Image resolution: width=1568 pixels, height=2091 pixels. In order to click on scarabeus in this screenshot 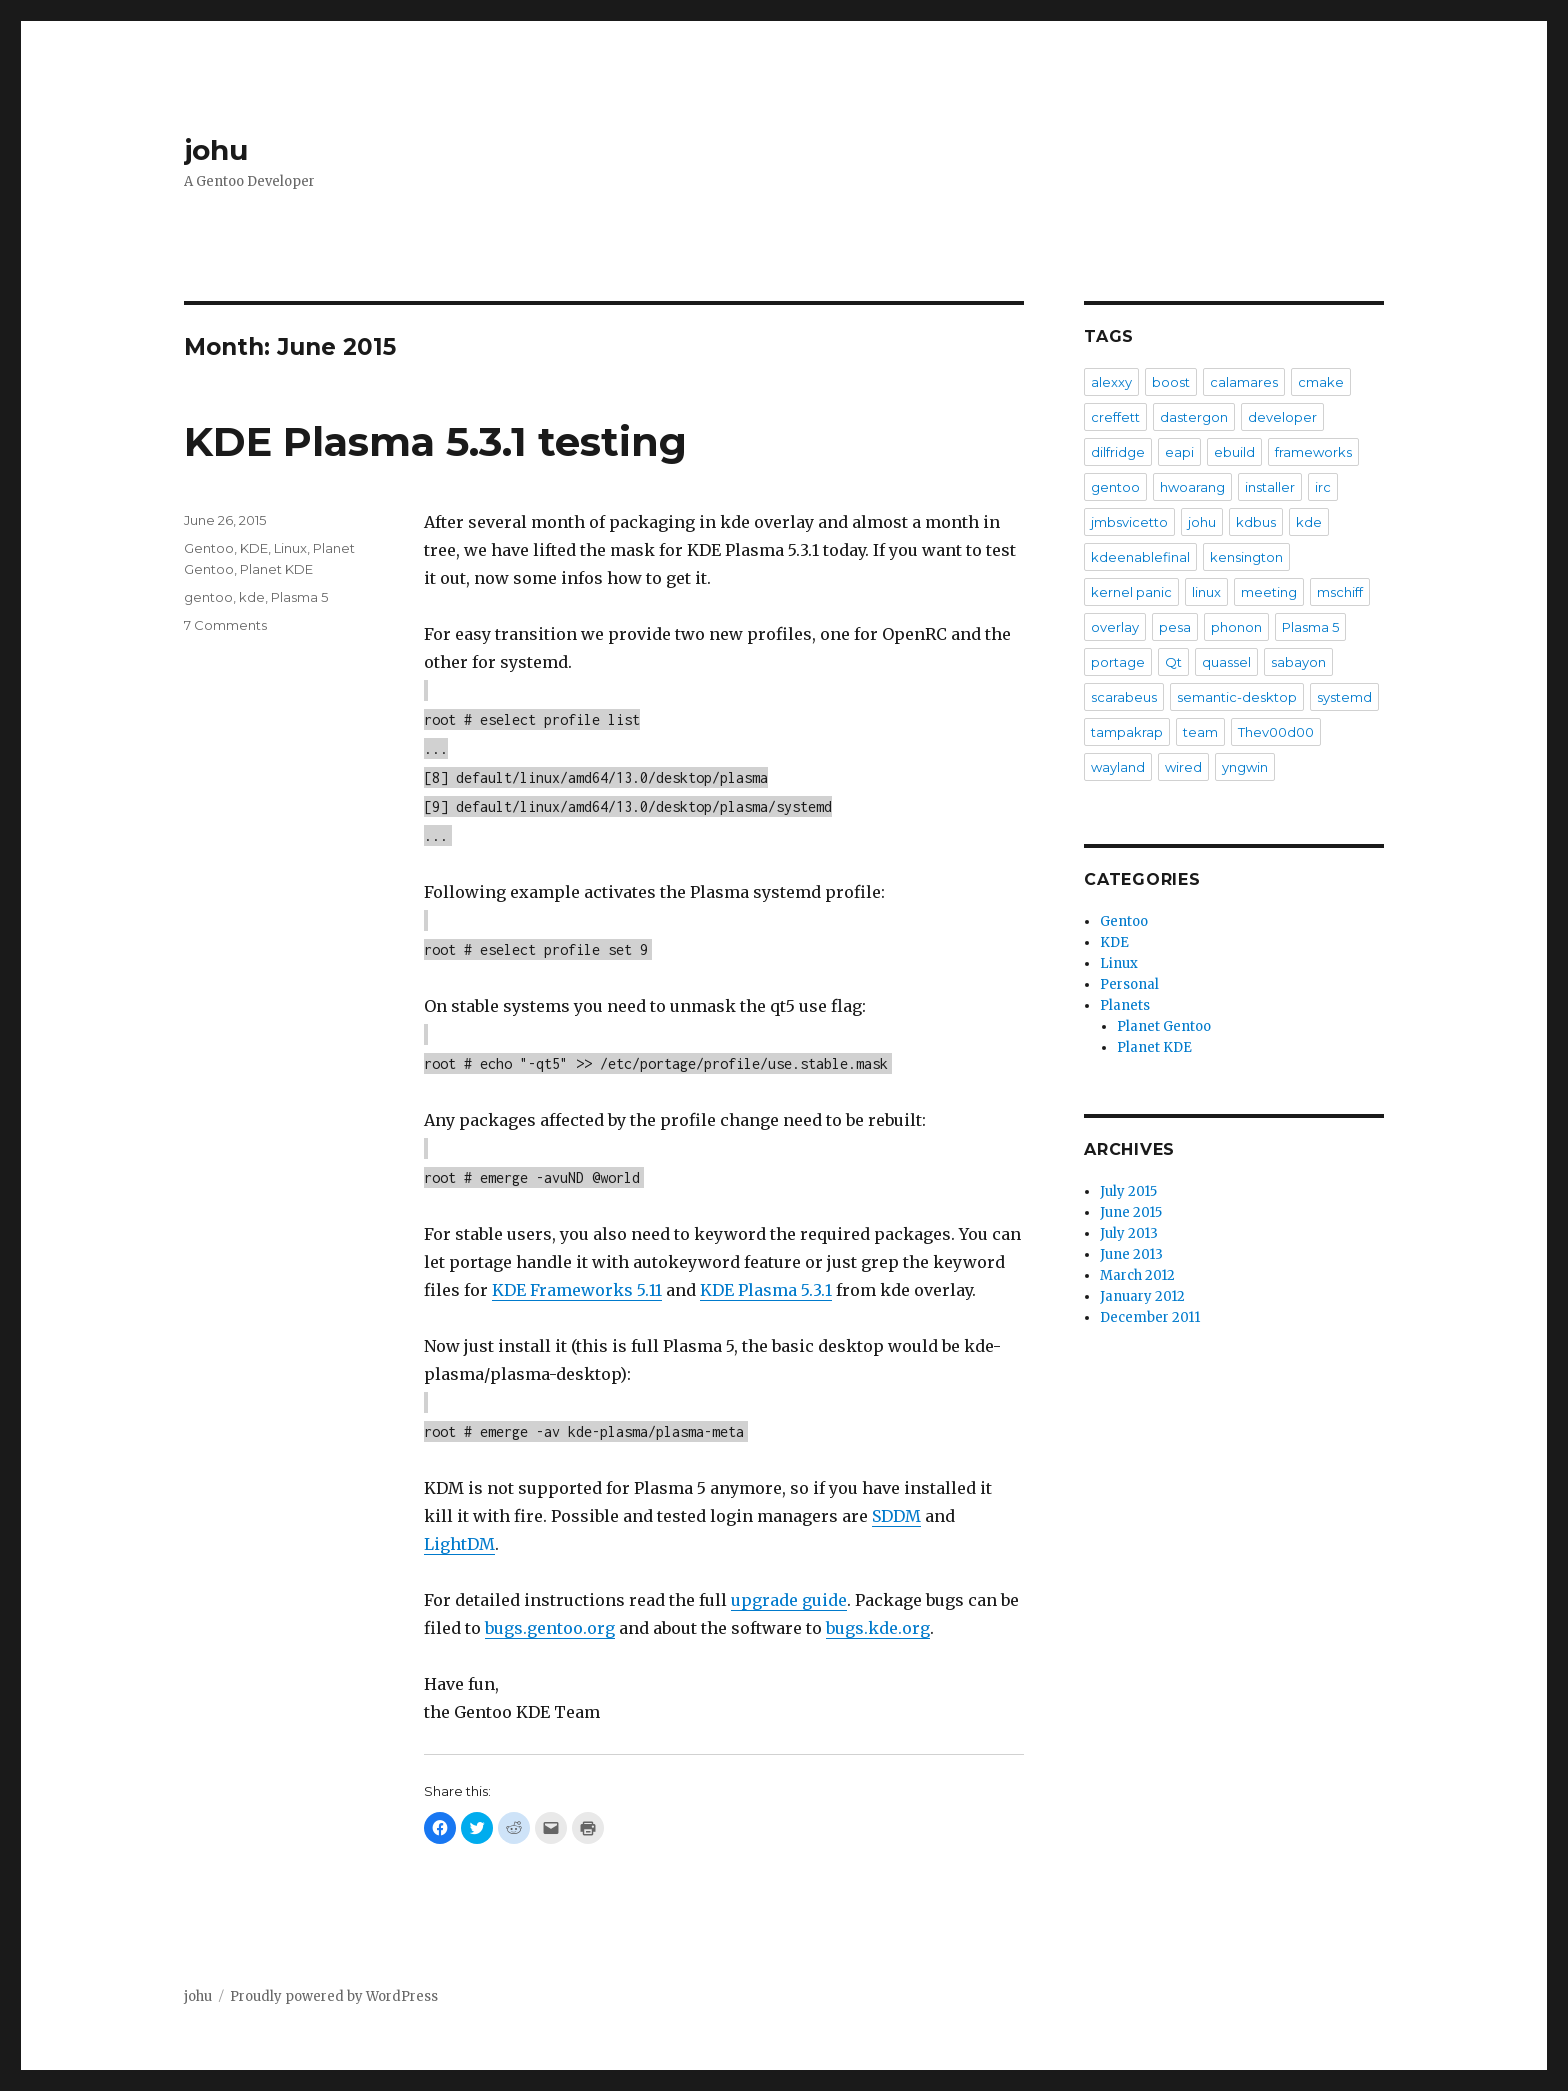, I will do `click(1124, 697)`.